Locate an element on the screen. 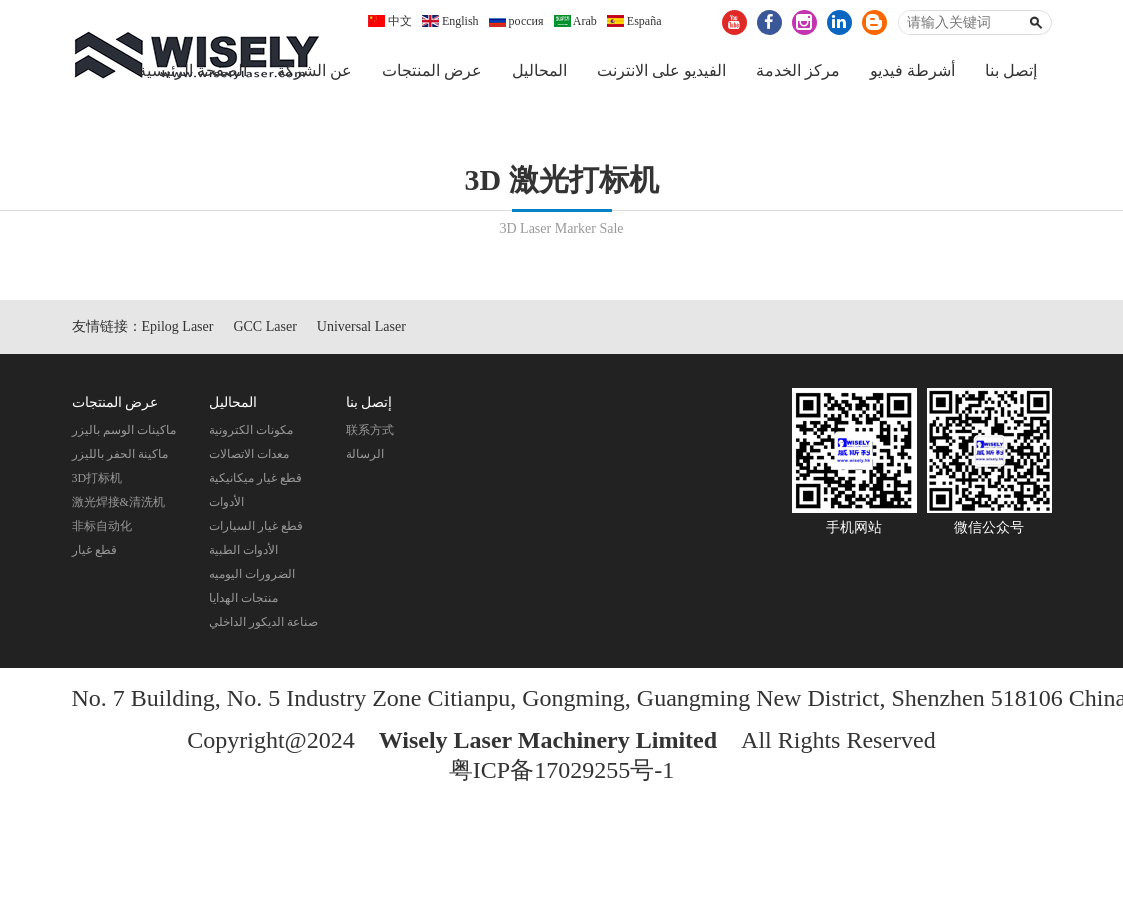  россия is located at coordinates (516, 21).